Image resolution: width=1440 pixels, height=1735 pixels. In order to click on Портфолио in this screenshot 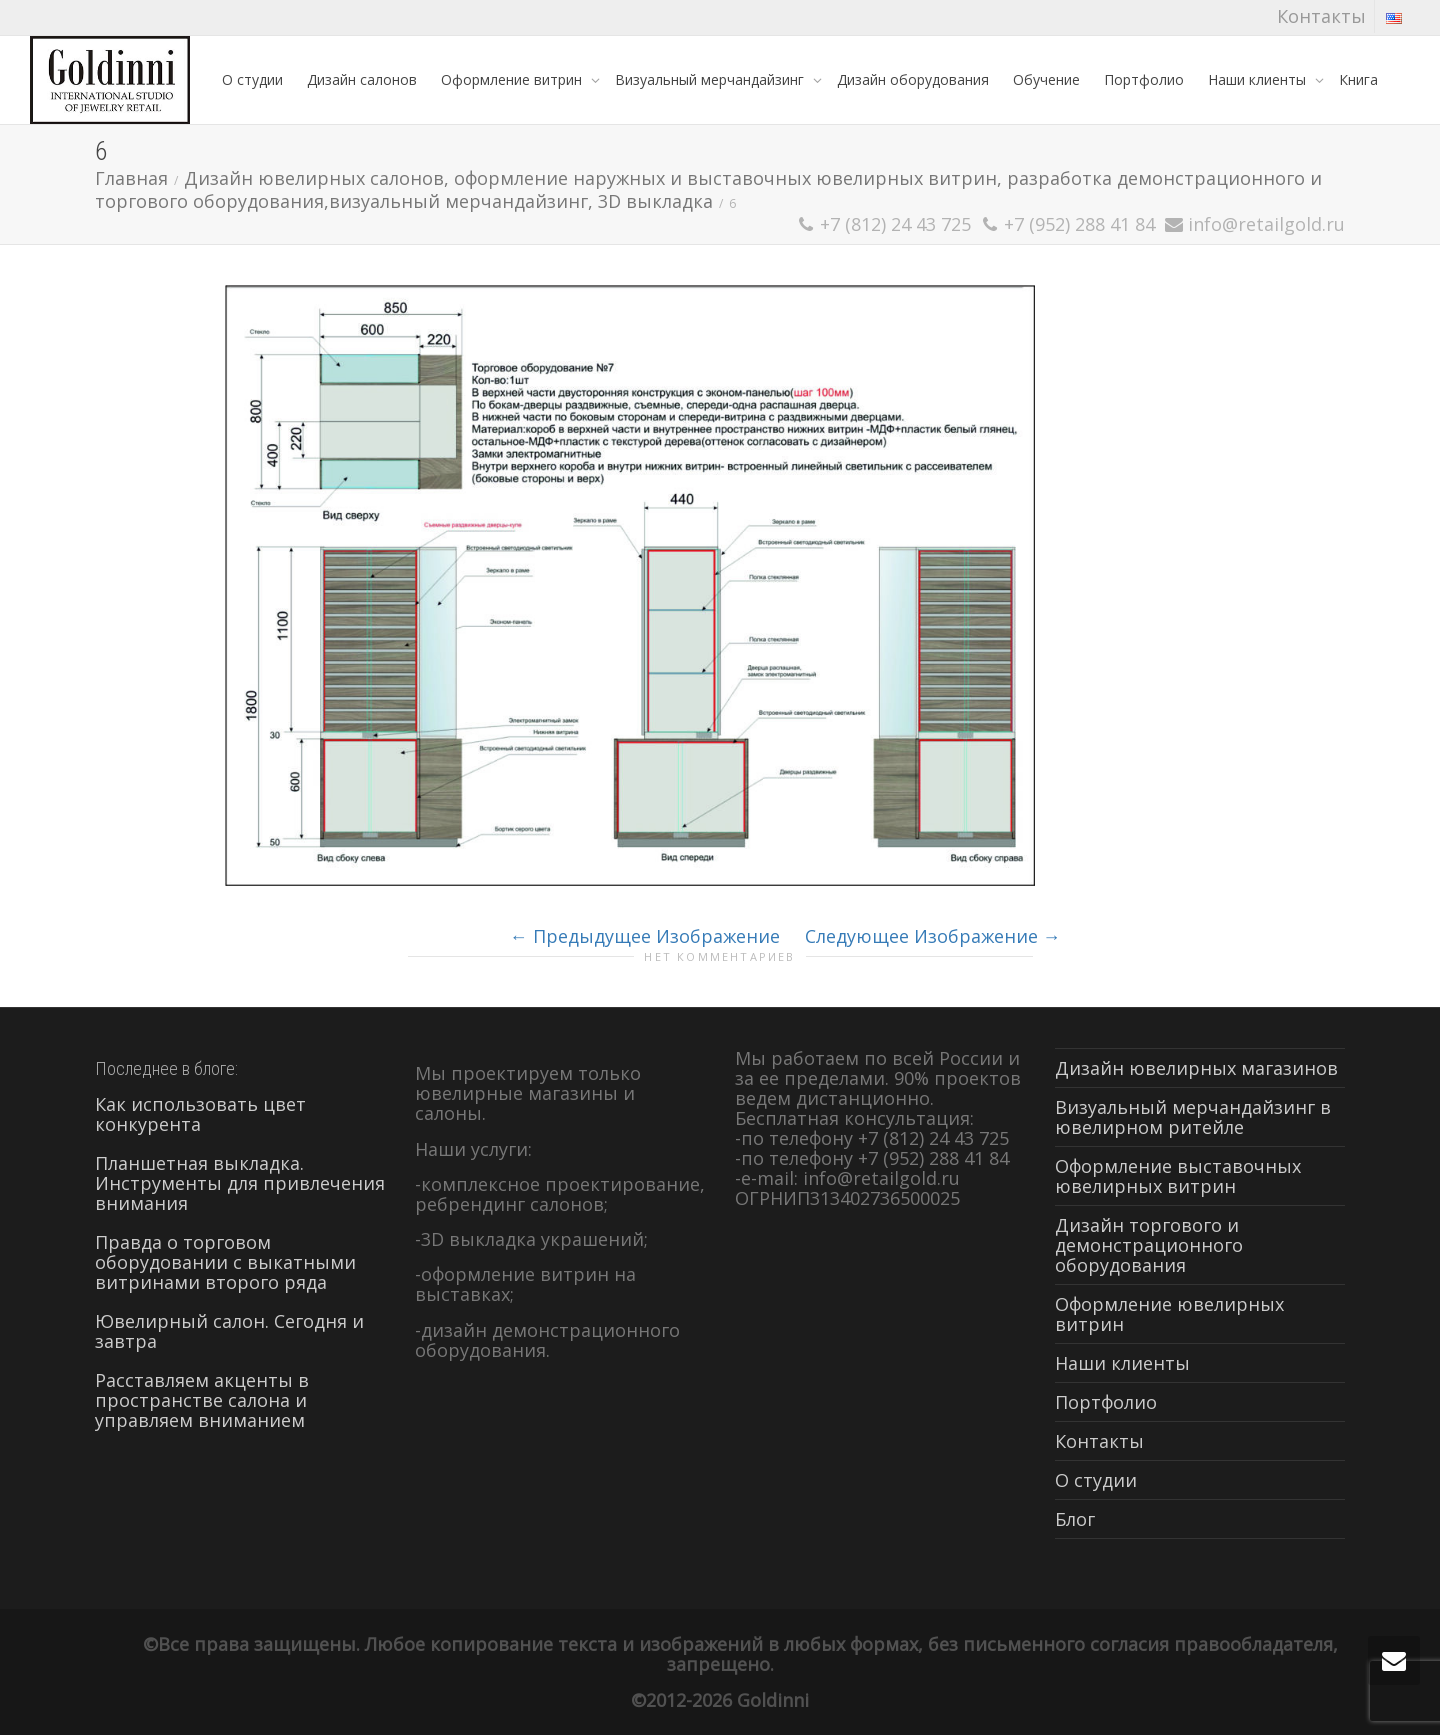, I will do `click(1144, 79)`.